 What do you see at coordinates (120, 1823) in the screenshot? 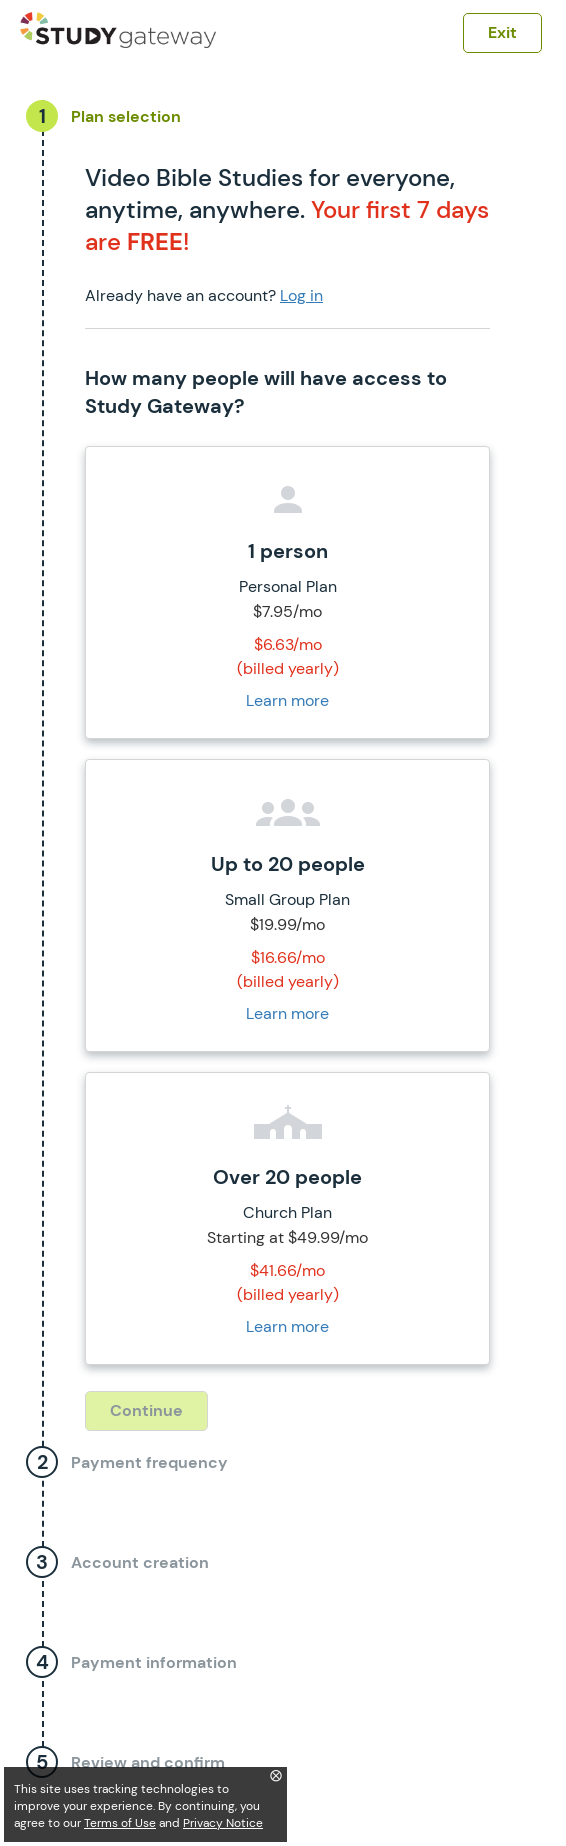
I see `Terms of Use` at bounding box center [120, 1823].